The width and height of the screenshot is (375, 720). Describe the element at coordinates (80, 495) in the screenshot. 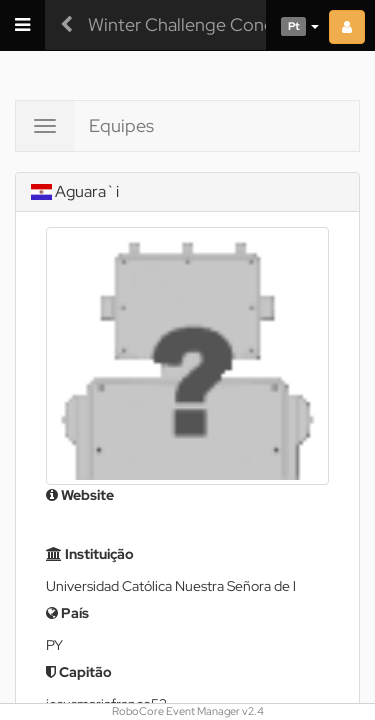

I see `Website` at that location.